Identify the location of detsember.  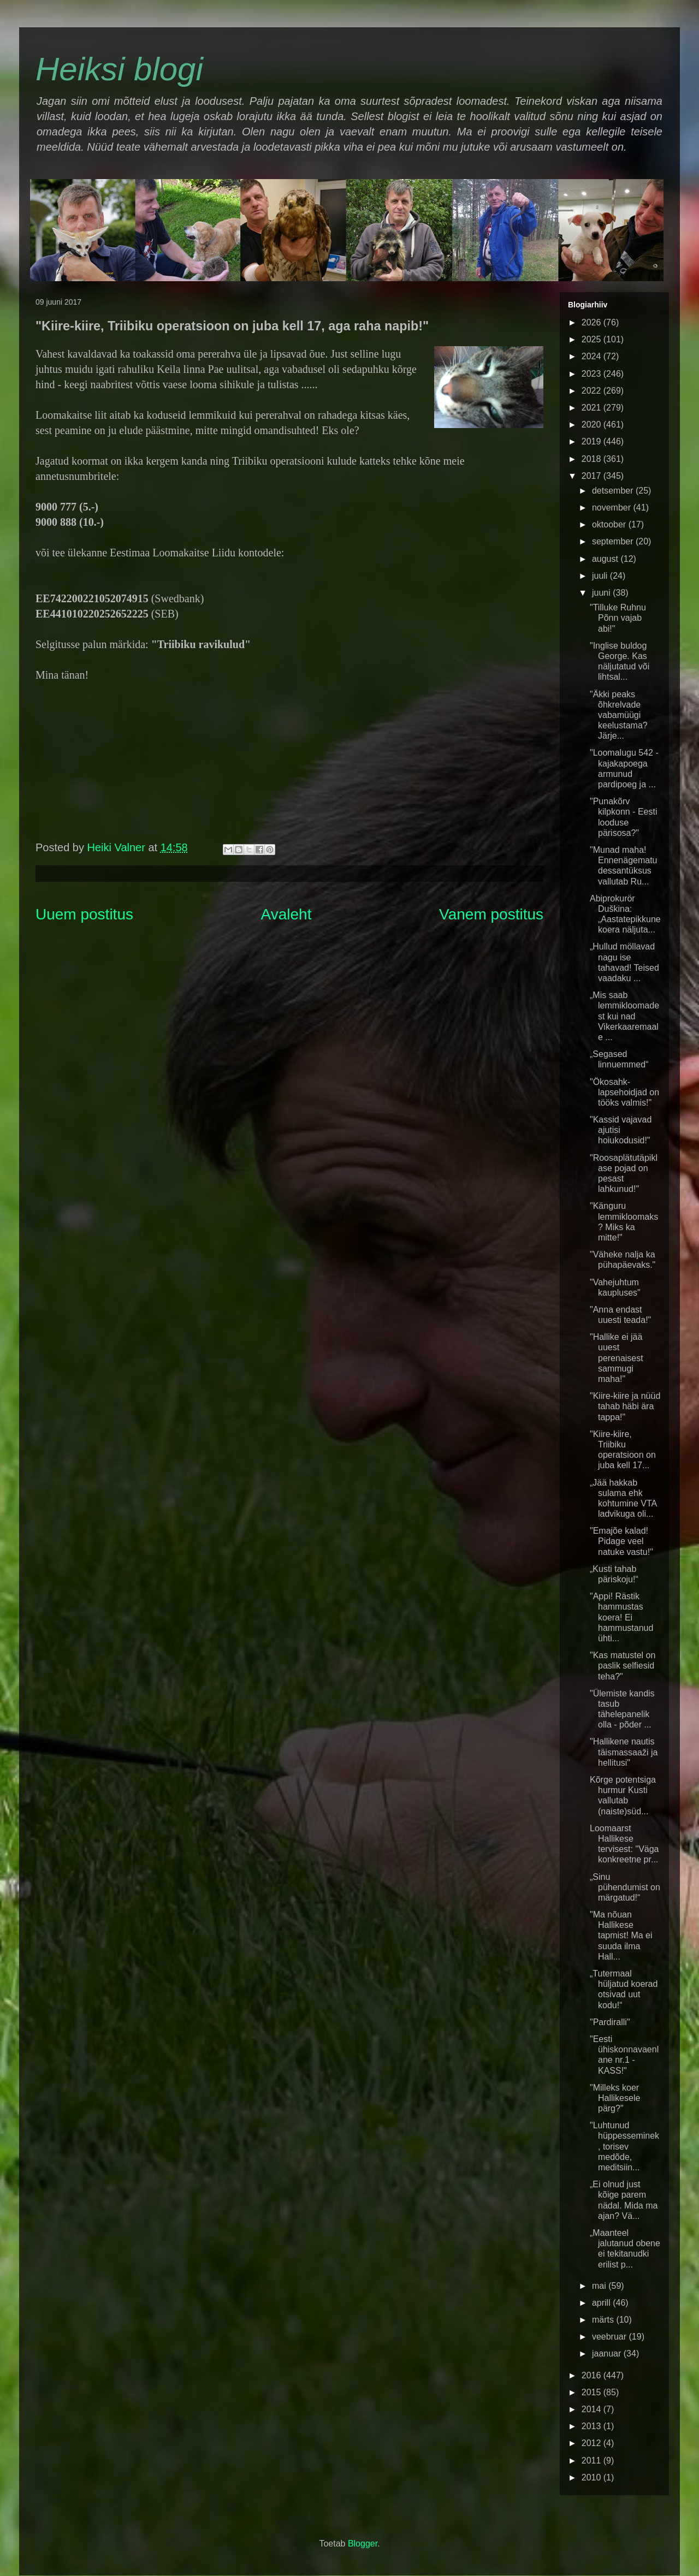
(614, 490).